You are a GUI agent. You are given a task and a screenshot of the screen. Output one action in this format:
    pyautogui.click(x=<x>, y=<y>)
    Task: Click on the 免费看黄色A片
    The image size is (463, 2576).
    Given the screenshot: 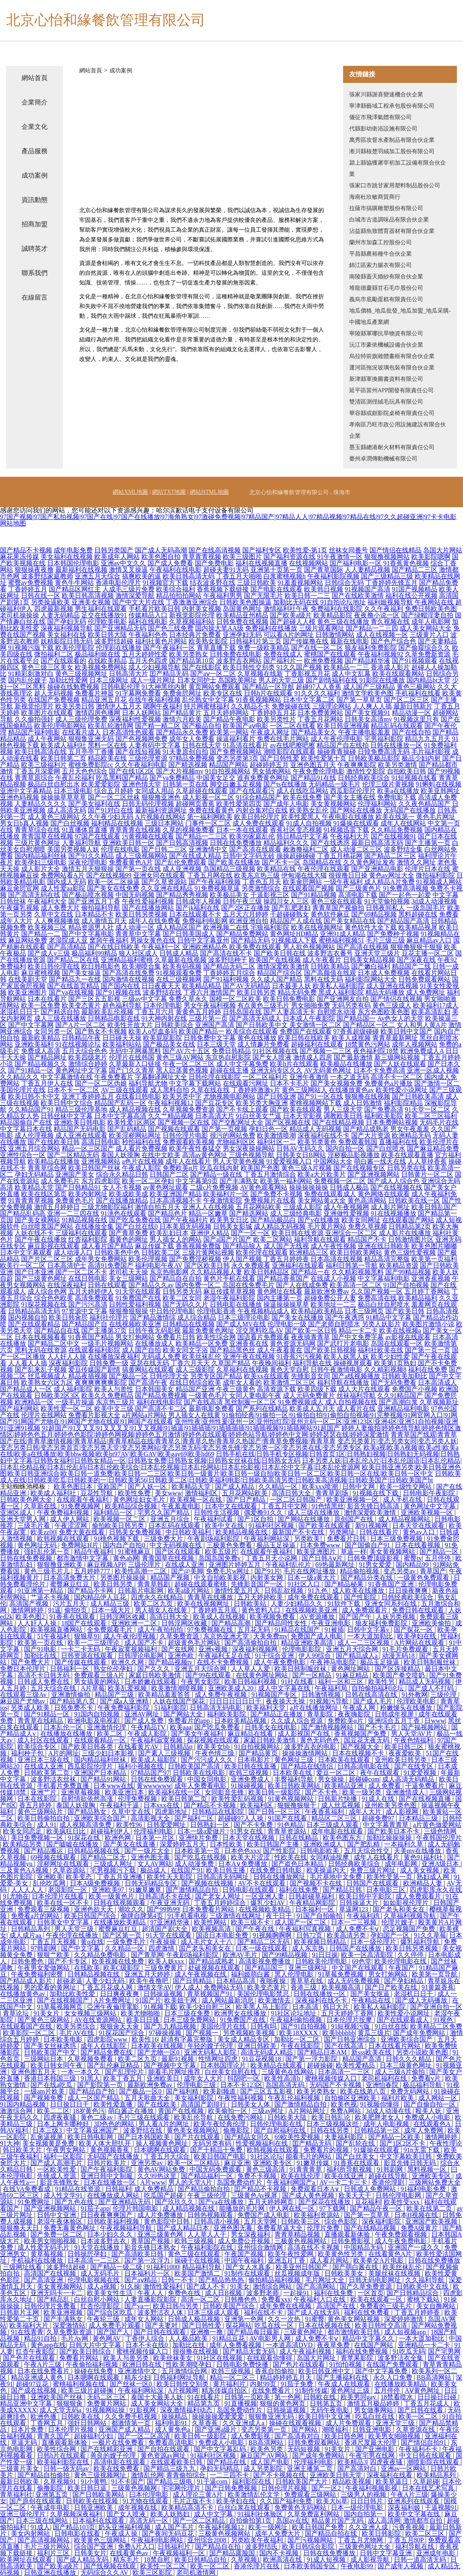 What is the action you would take?
    pyautogui.click(x=131, y=862)
    